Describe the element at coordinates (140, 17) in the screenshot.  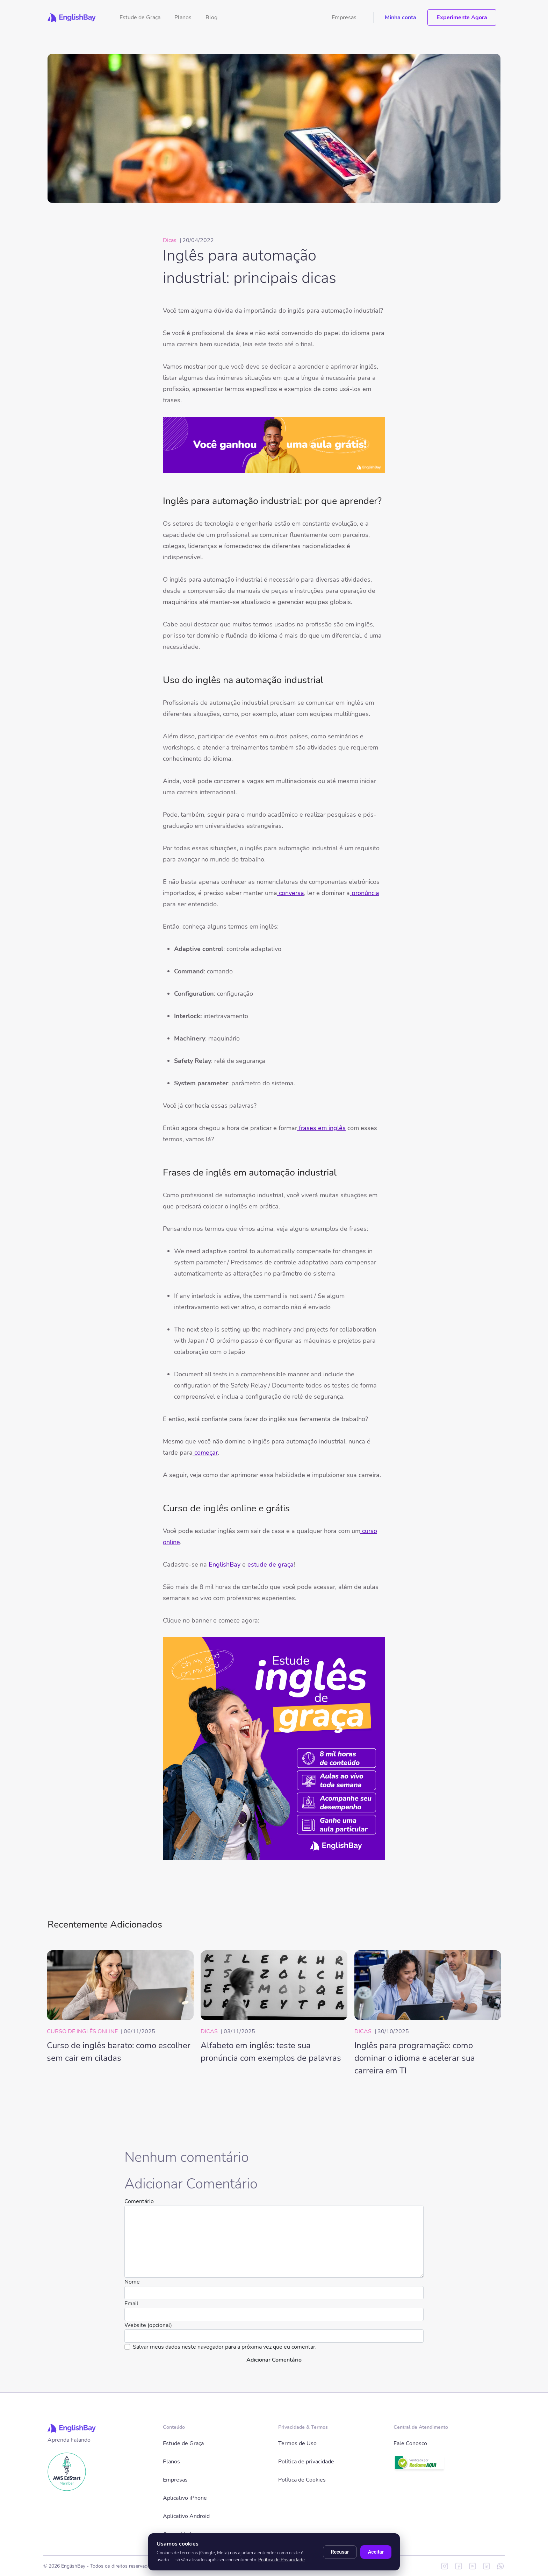
I see `Estude de Graça` at that location.